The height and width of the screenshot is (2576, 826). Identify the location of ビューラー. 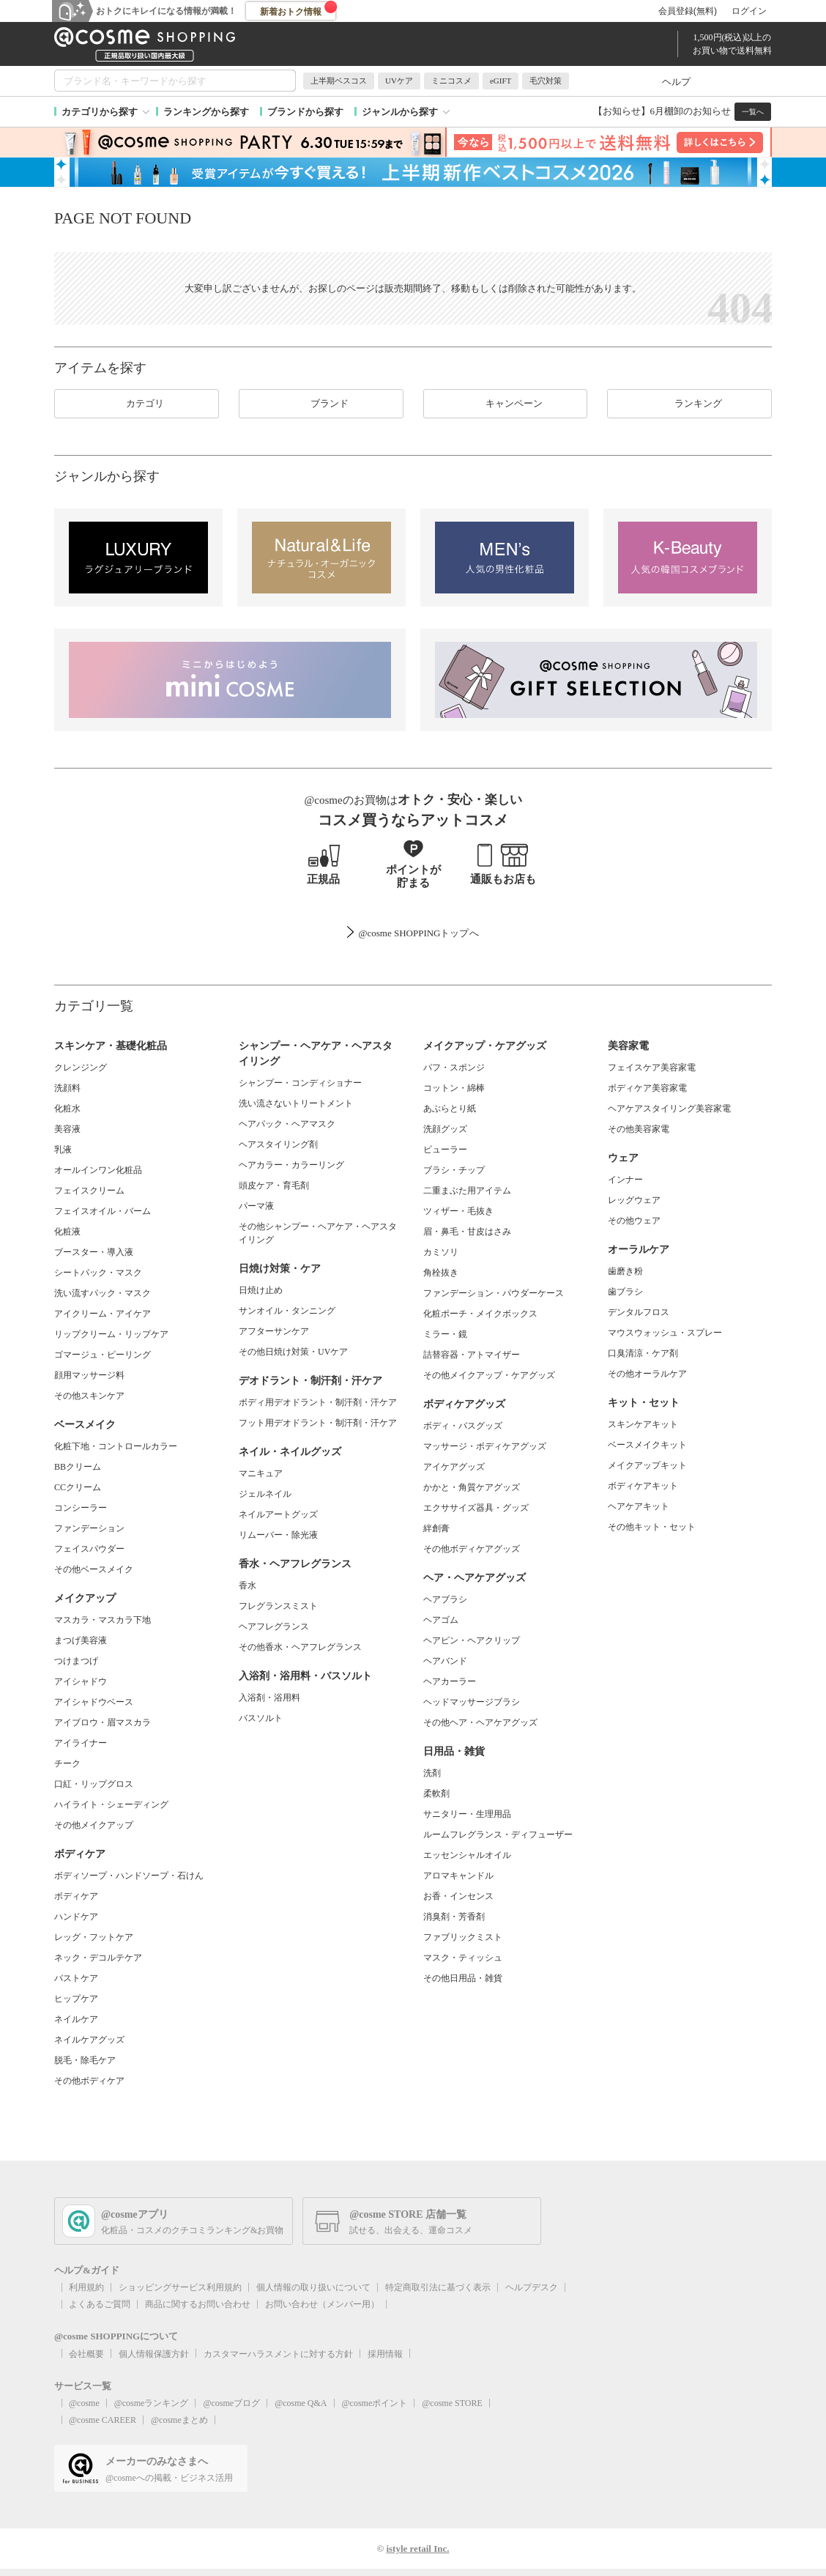
(445, 1149).